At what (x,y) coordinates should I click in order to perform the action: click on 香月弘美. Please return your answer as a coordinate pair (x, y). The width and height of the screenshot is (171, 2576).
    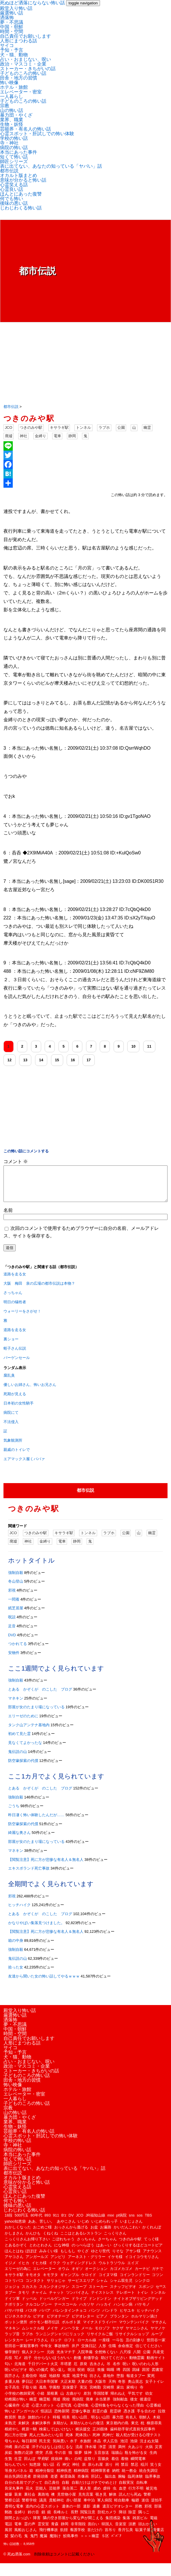
    Looking at the image, I should click on (125, 2537).